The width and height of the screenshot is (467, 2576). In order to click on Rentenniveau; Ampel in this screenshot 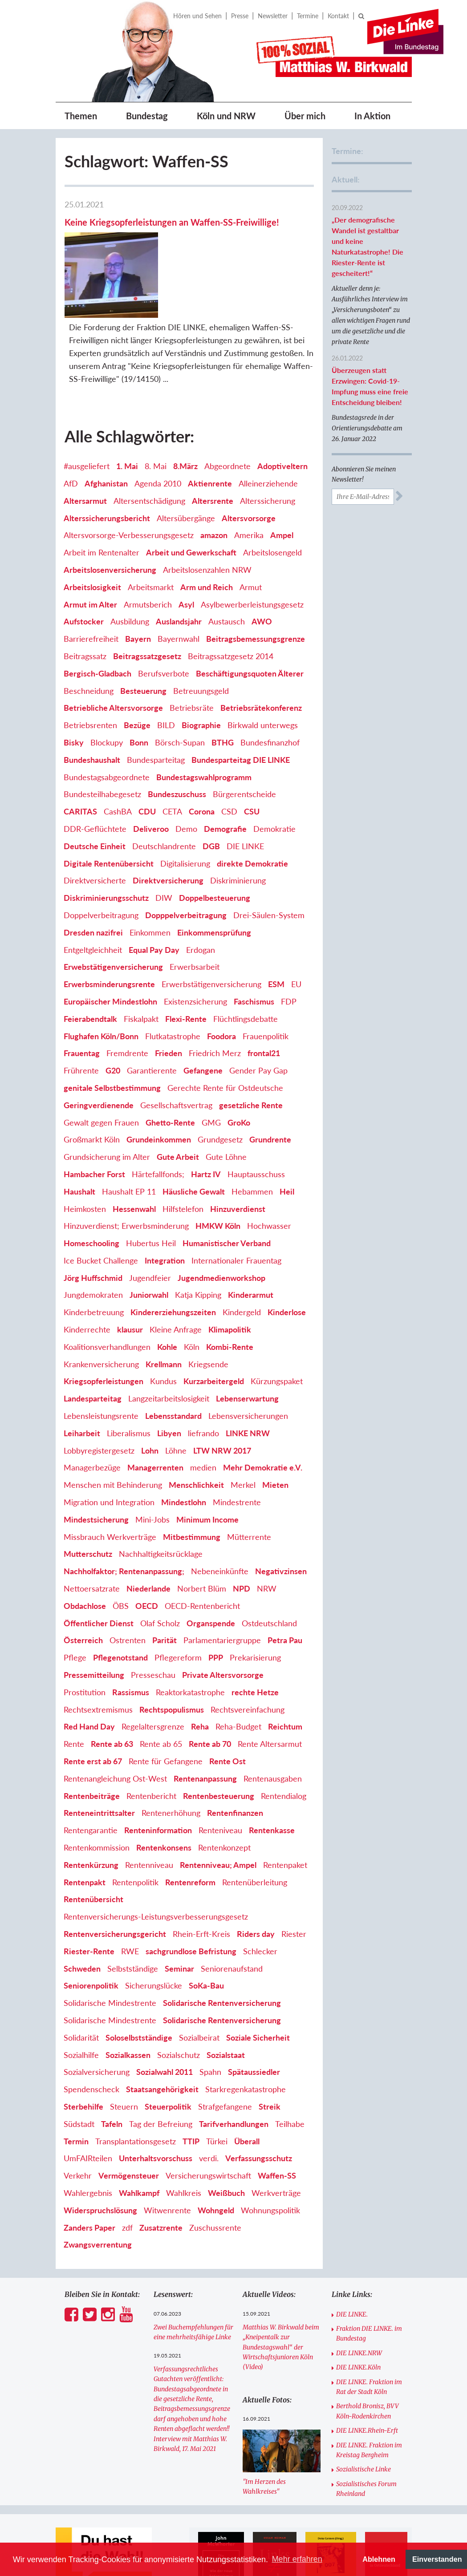, I will do `click(218, 1810)`.